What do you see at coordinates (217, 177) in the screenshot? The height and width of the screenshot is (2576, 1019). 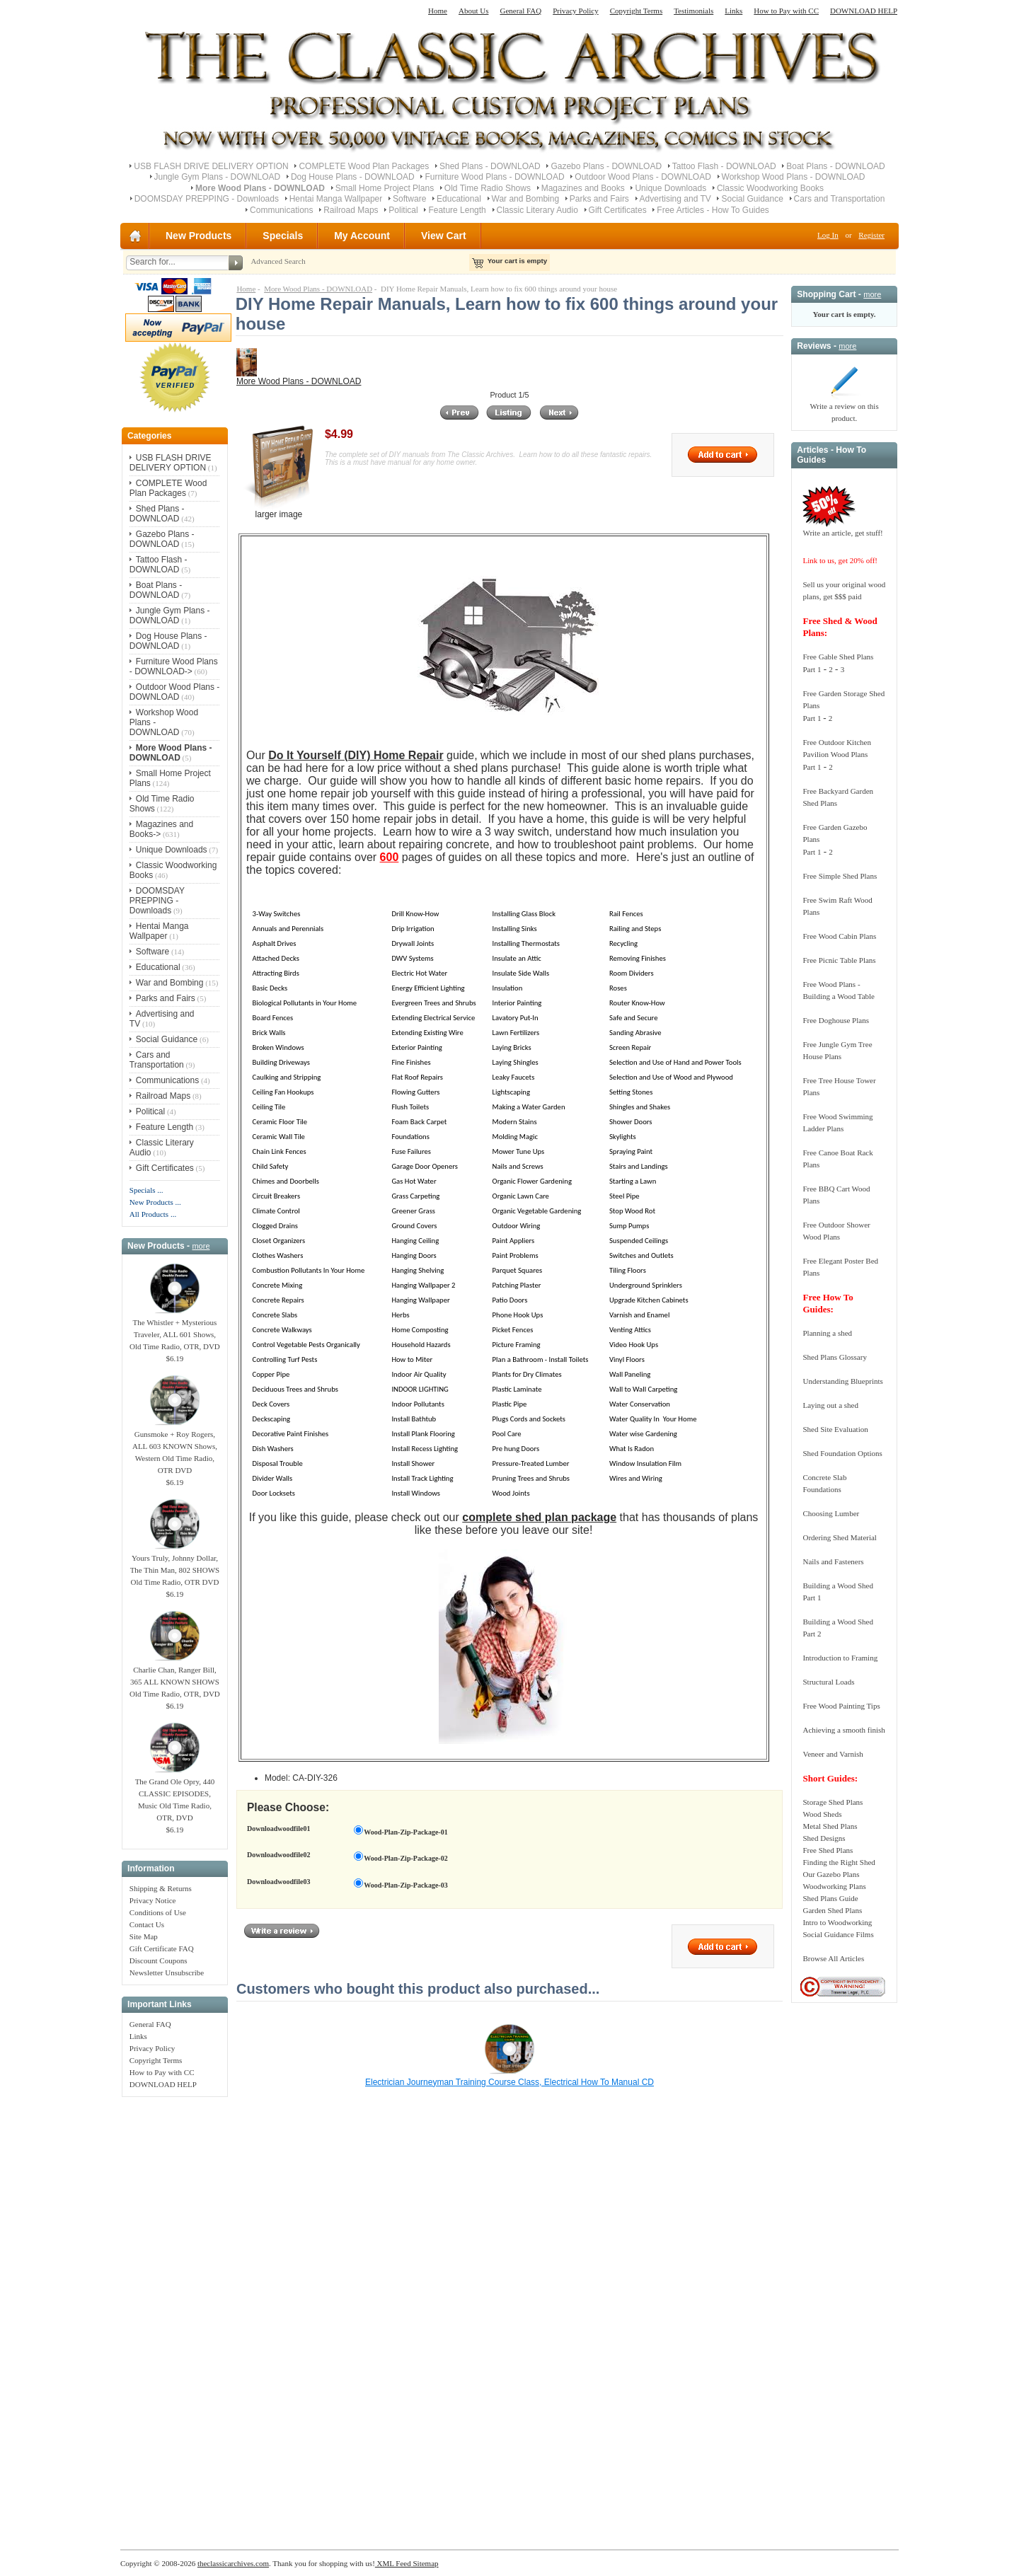 I see `Jungle Gym Plans - DOWNLOAD` at bounding box center [217, 177].